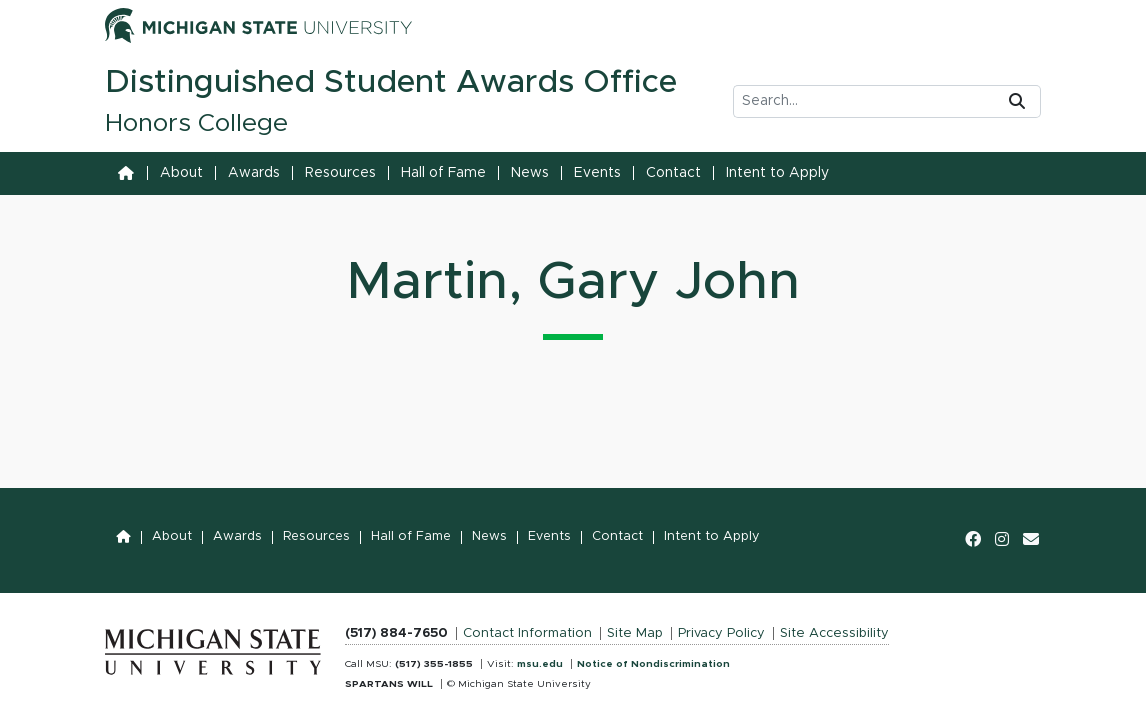 This screenshot has width=1146, height=720. Describe the element at coordinates (181, 173) in the screenshot. I see `About` at that location.